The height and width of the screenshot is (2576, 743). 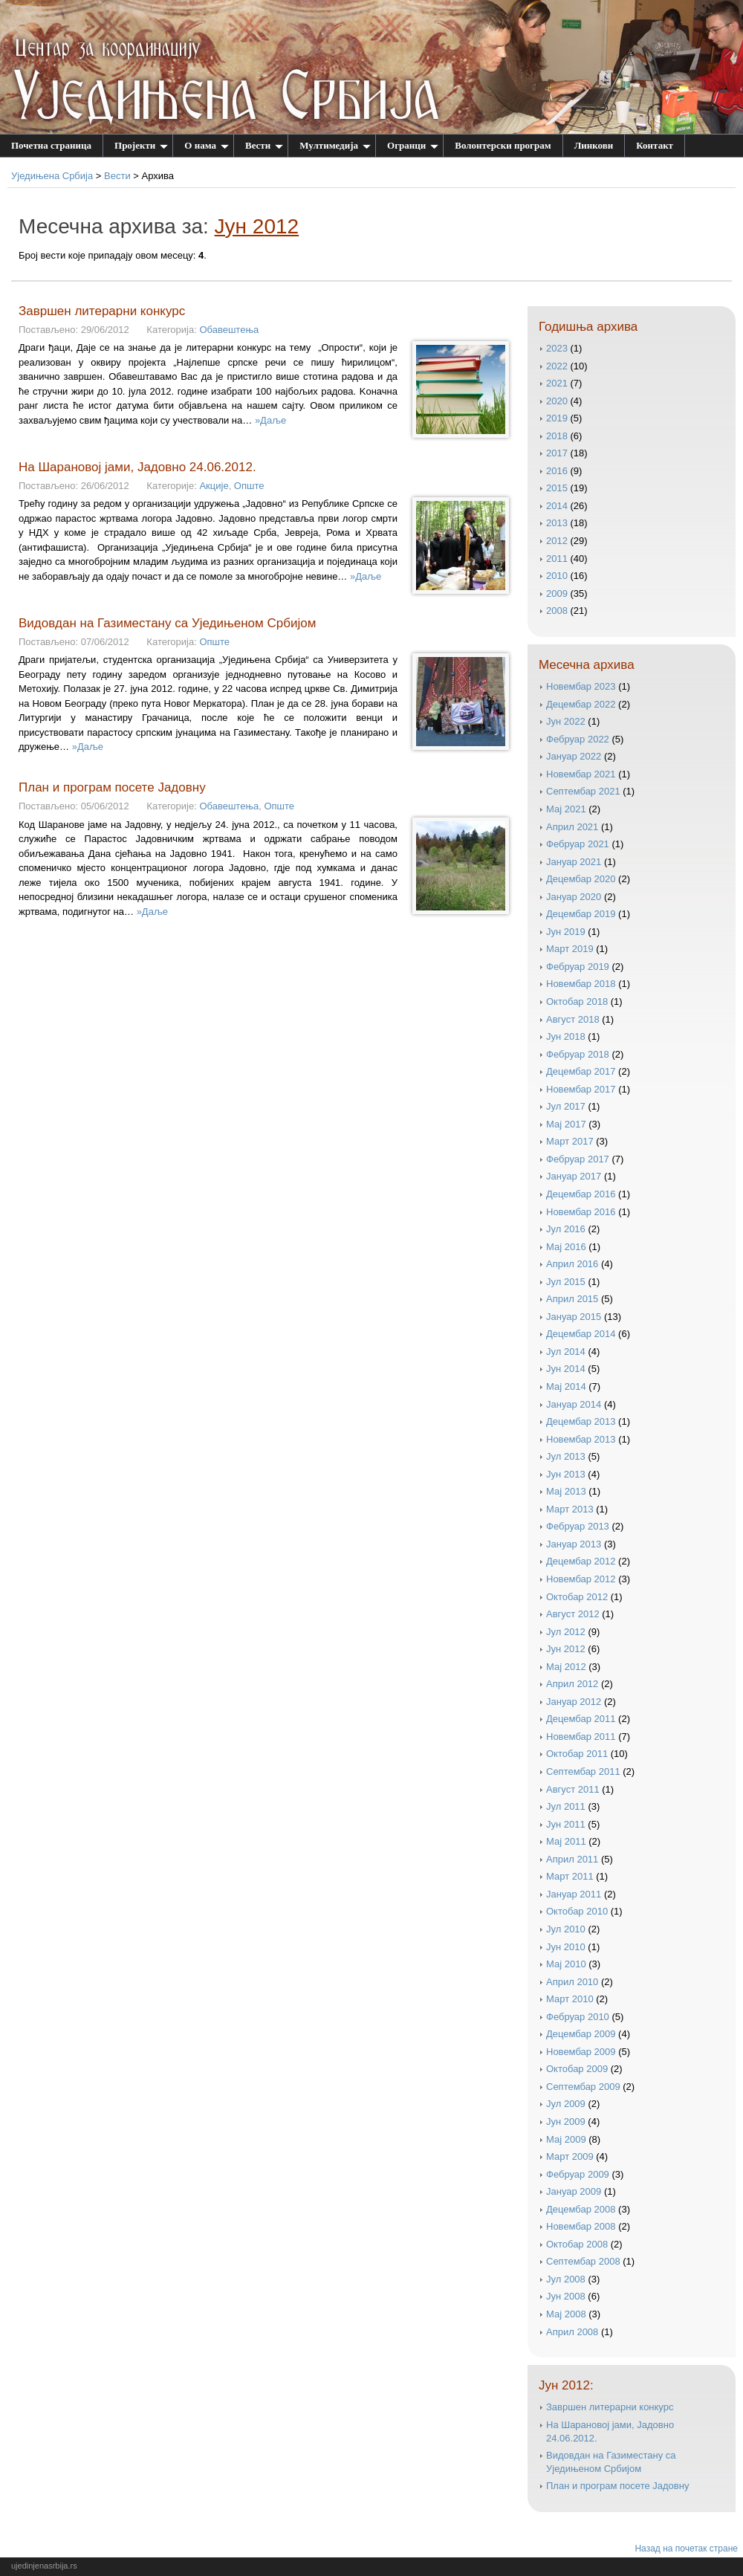 What do you see at coordinates (577, 2174) in the screenshot?
I see `фебруар 2009` at bounding box center [577, 2174].